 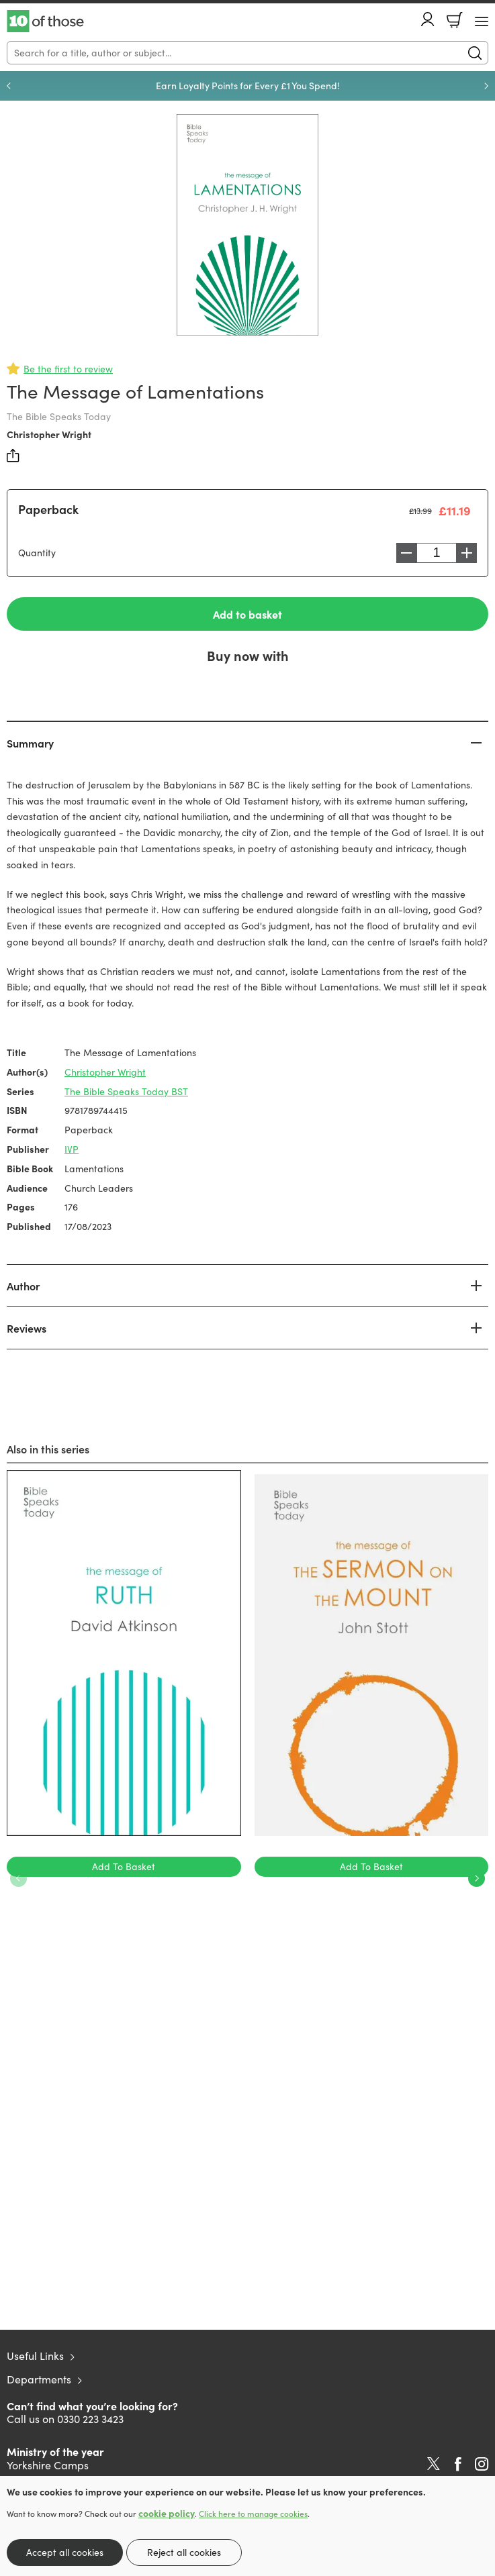 What do you see at coordinates (90, 2419) in the screenshot?
I see `0330 223 3423` at bounding box center [90, 2419].